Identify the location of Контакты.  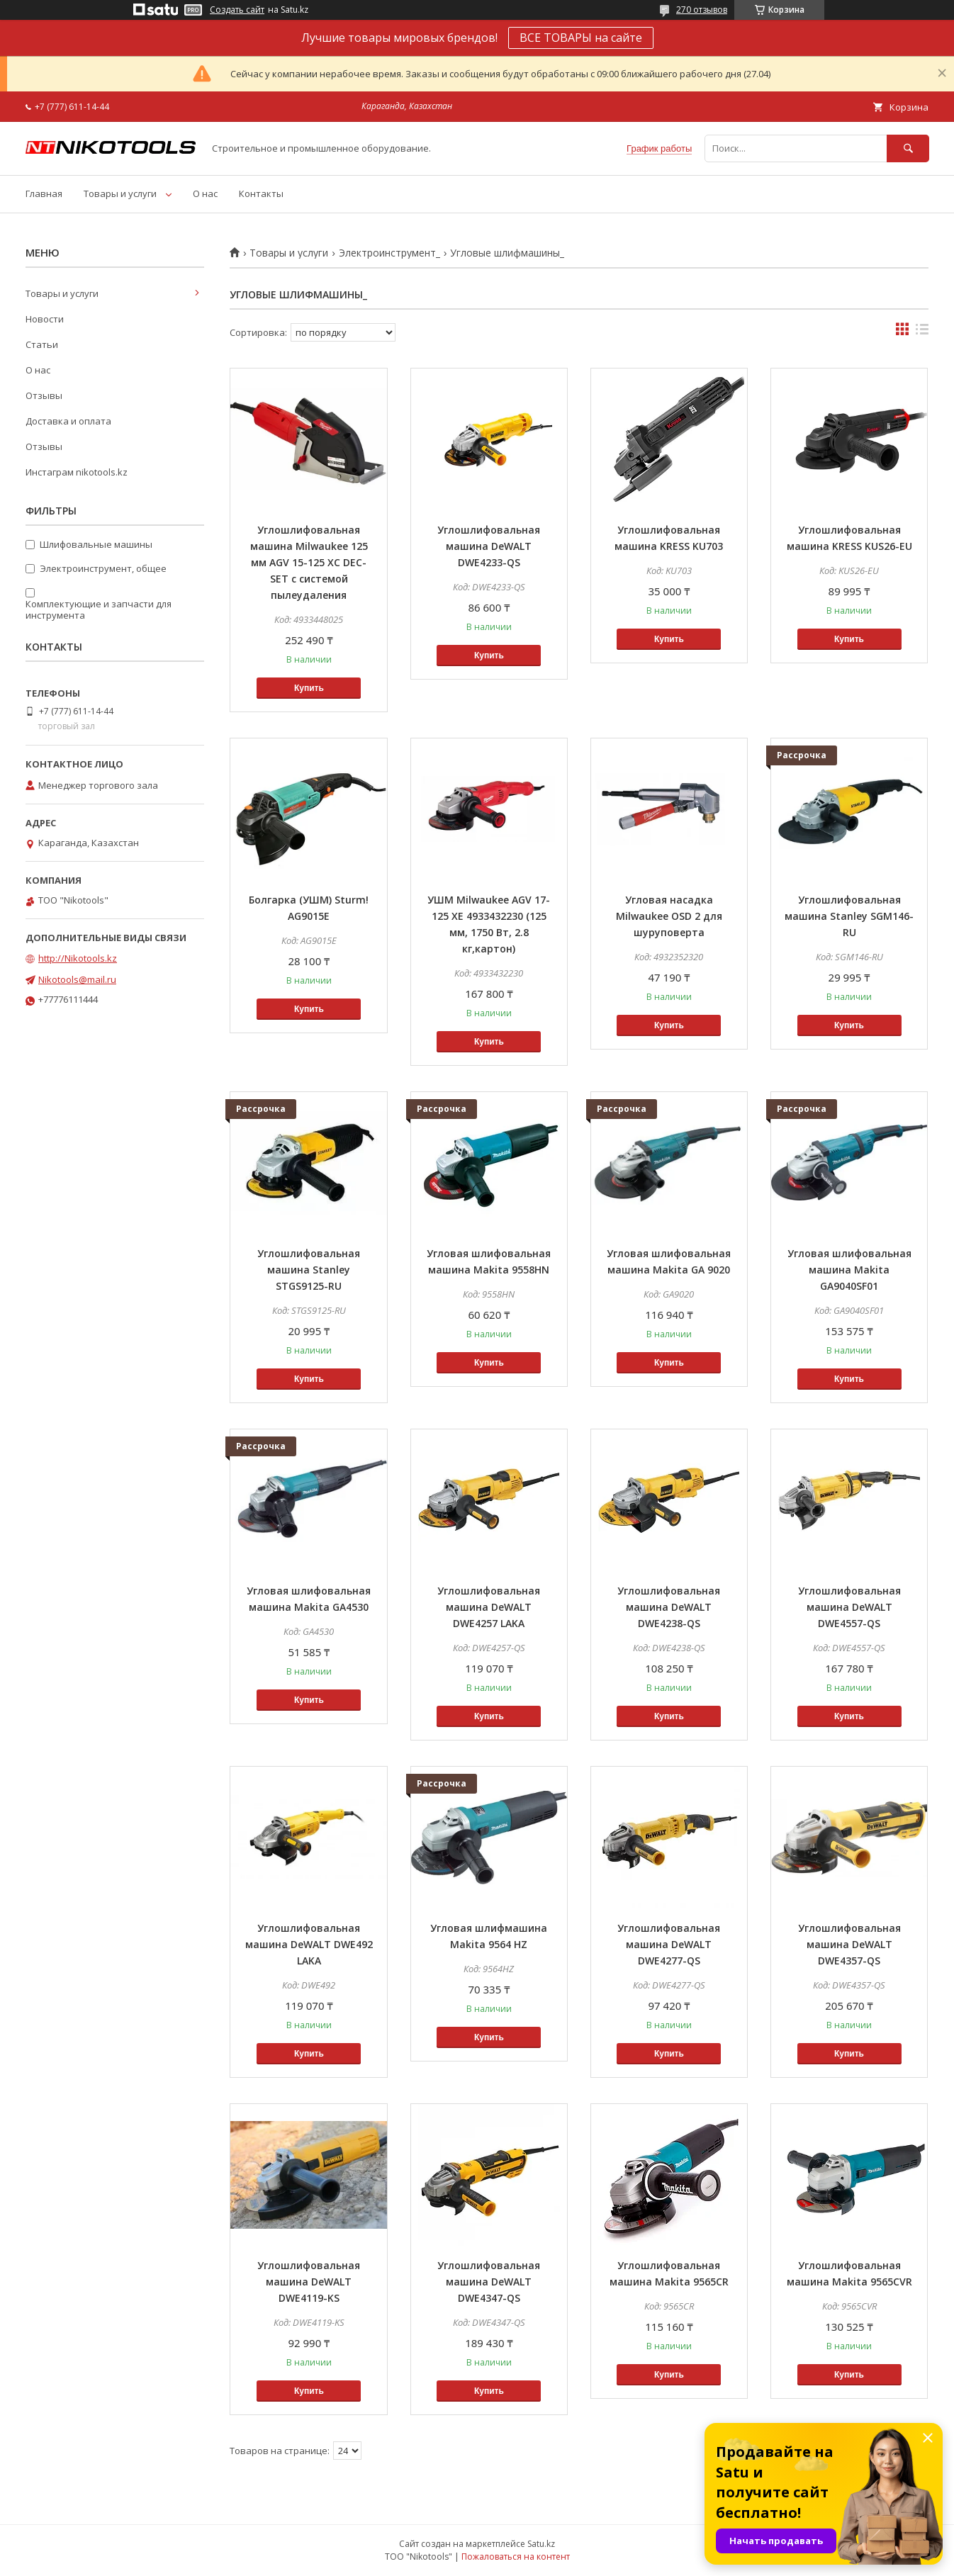
(261, 193).